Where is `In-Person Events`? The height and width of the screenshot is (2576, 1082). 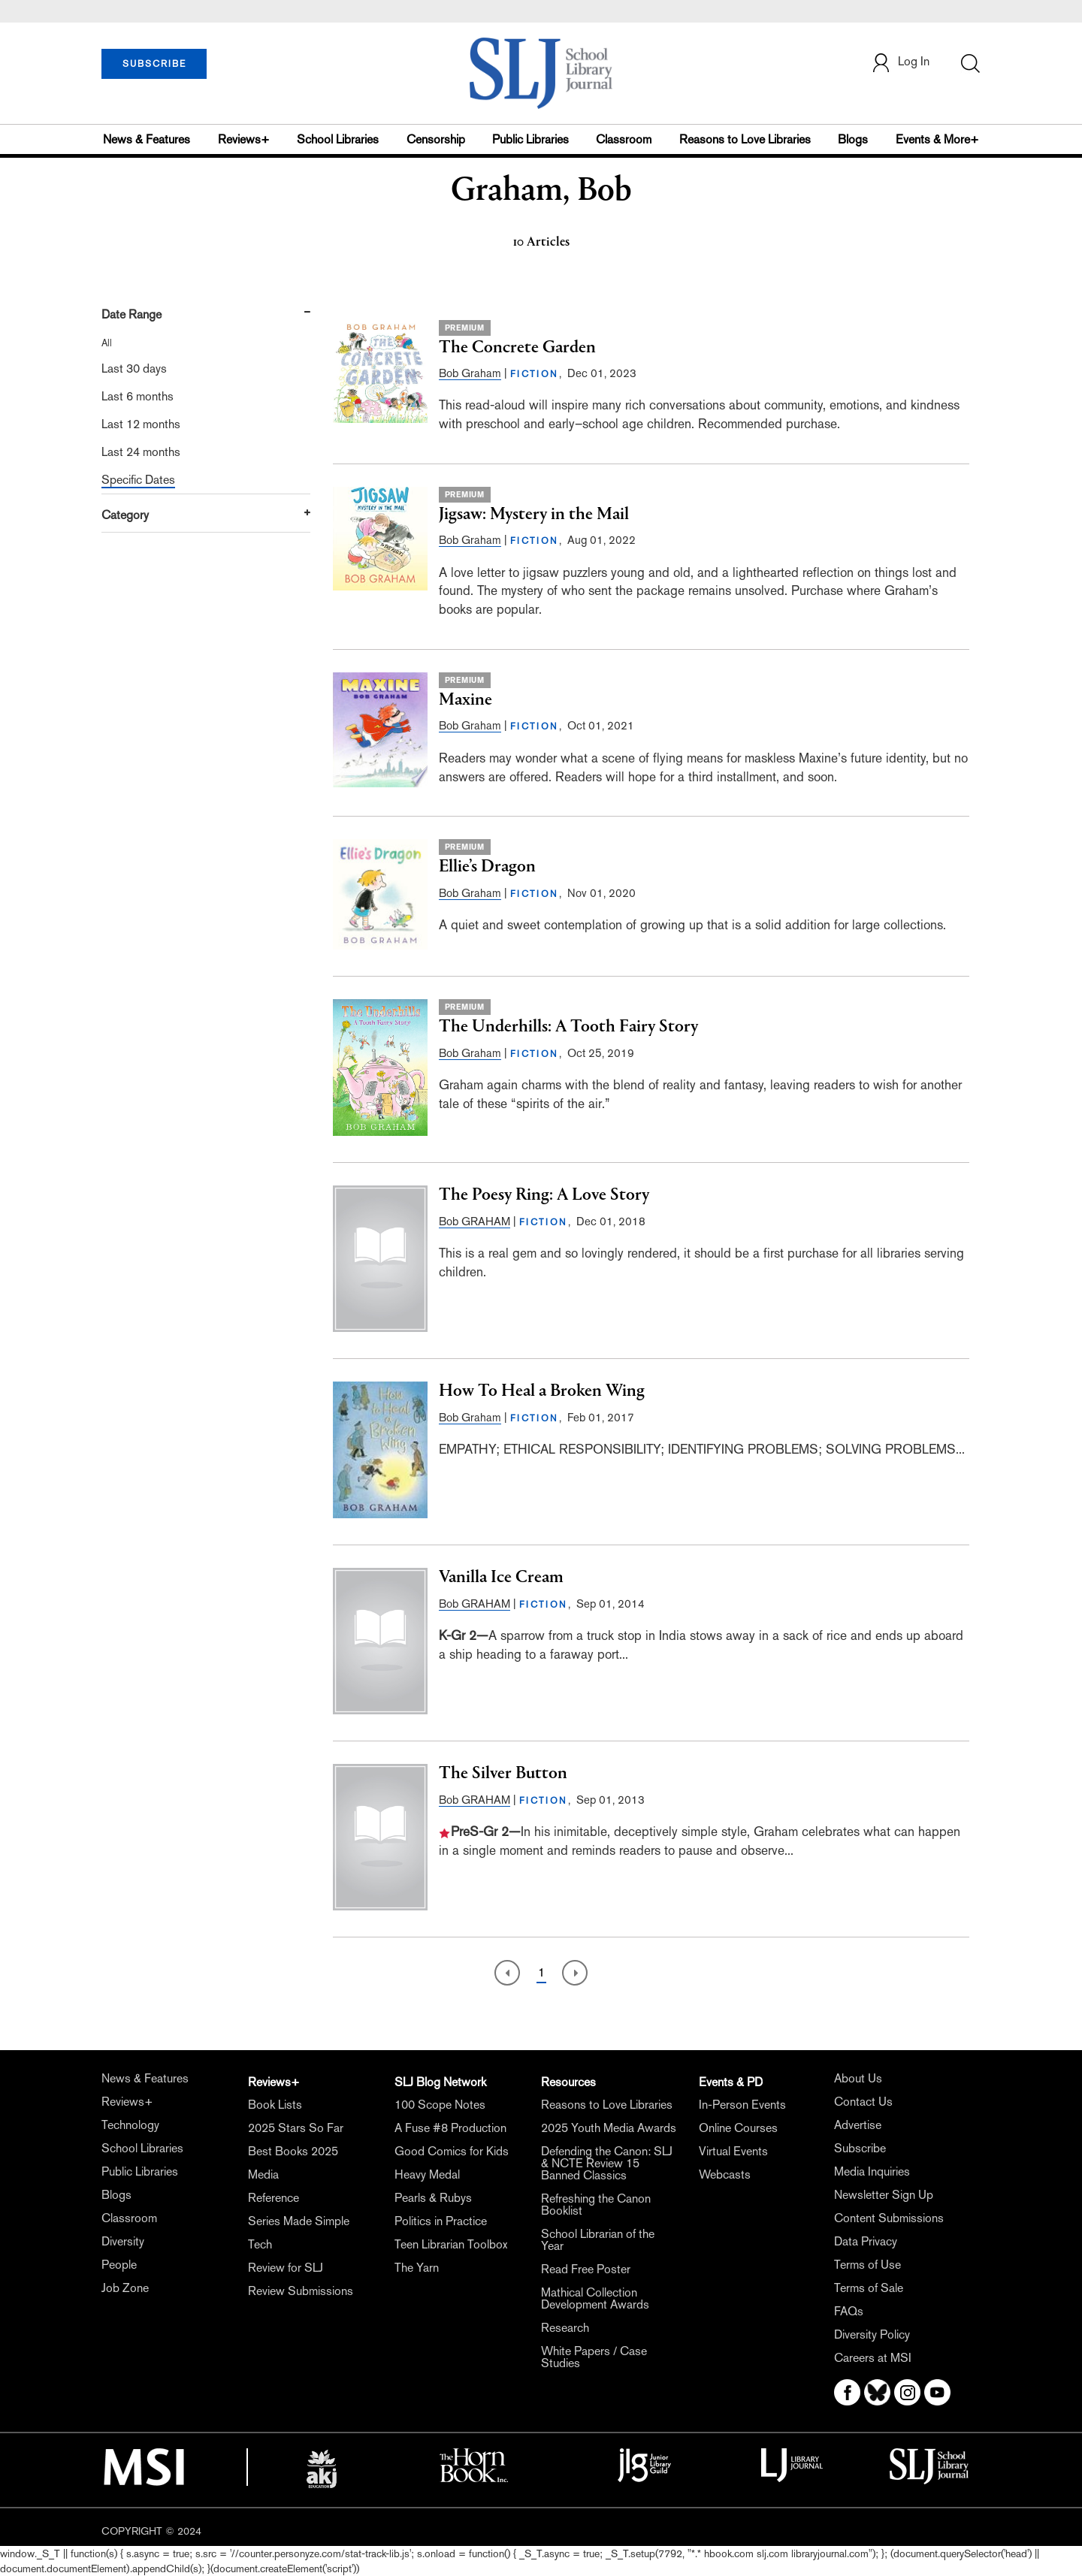
In-Person Events is located at coordinates (742, 2104).